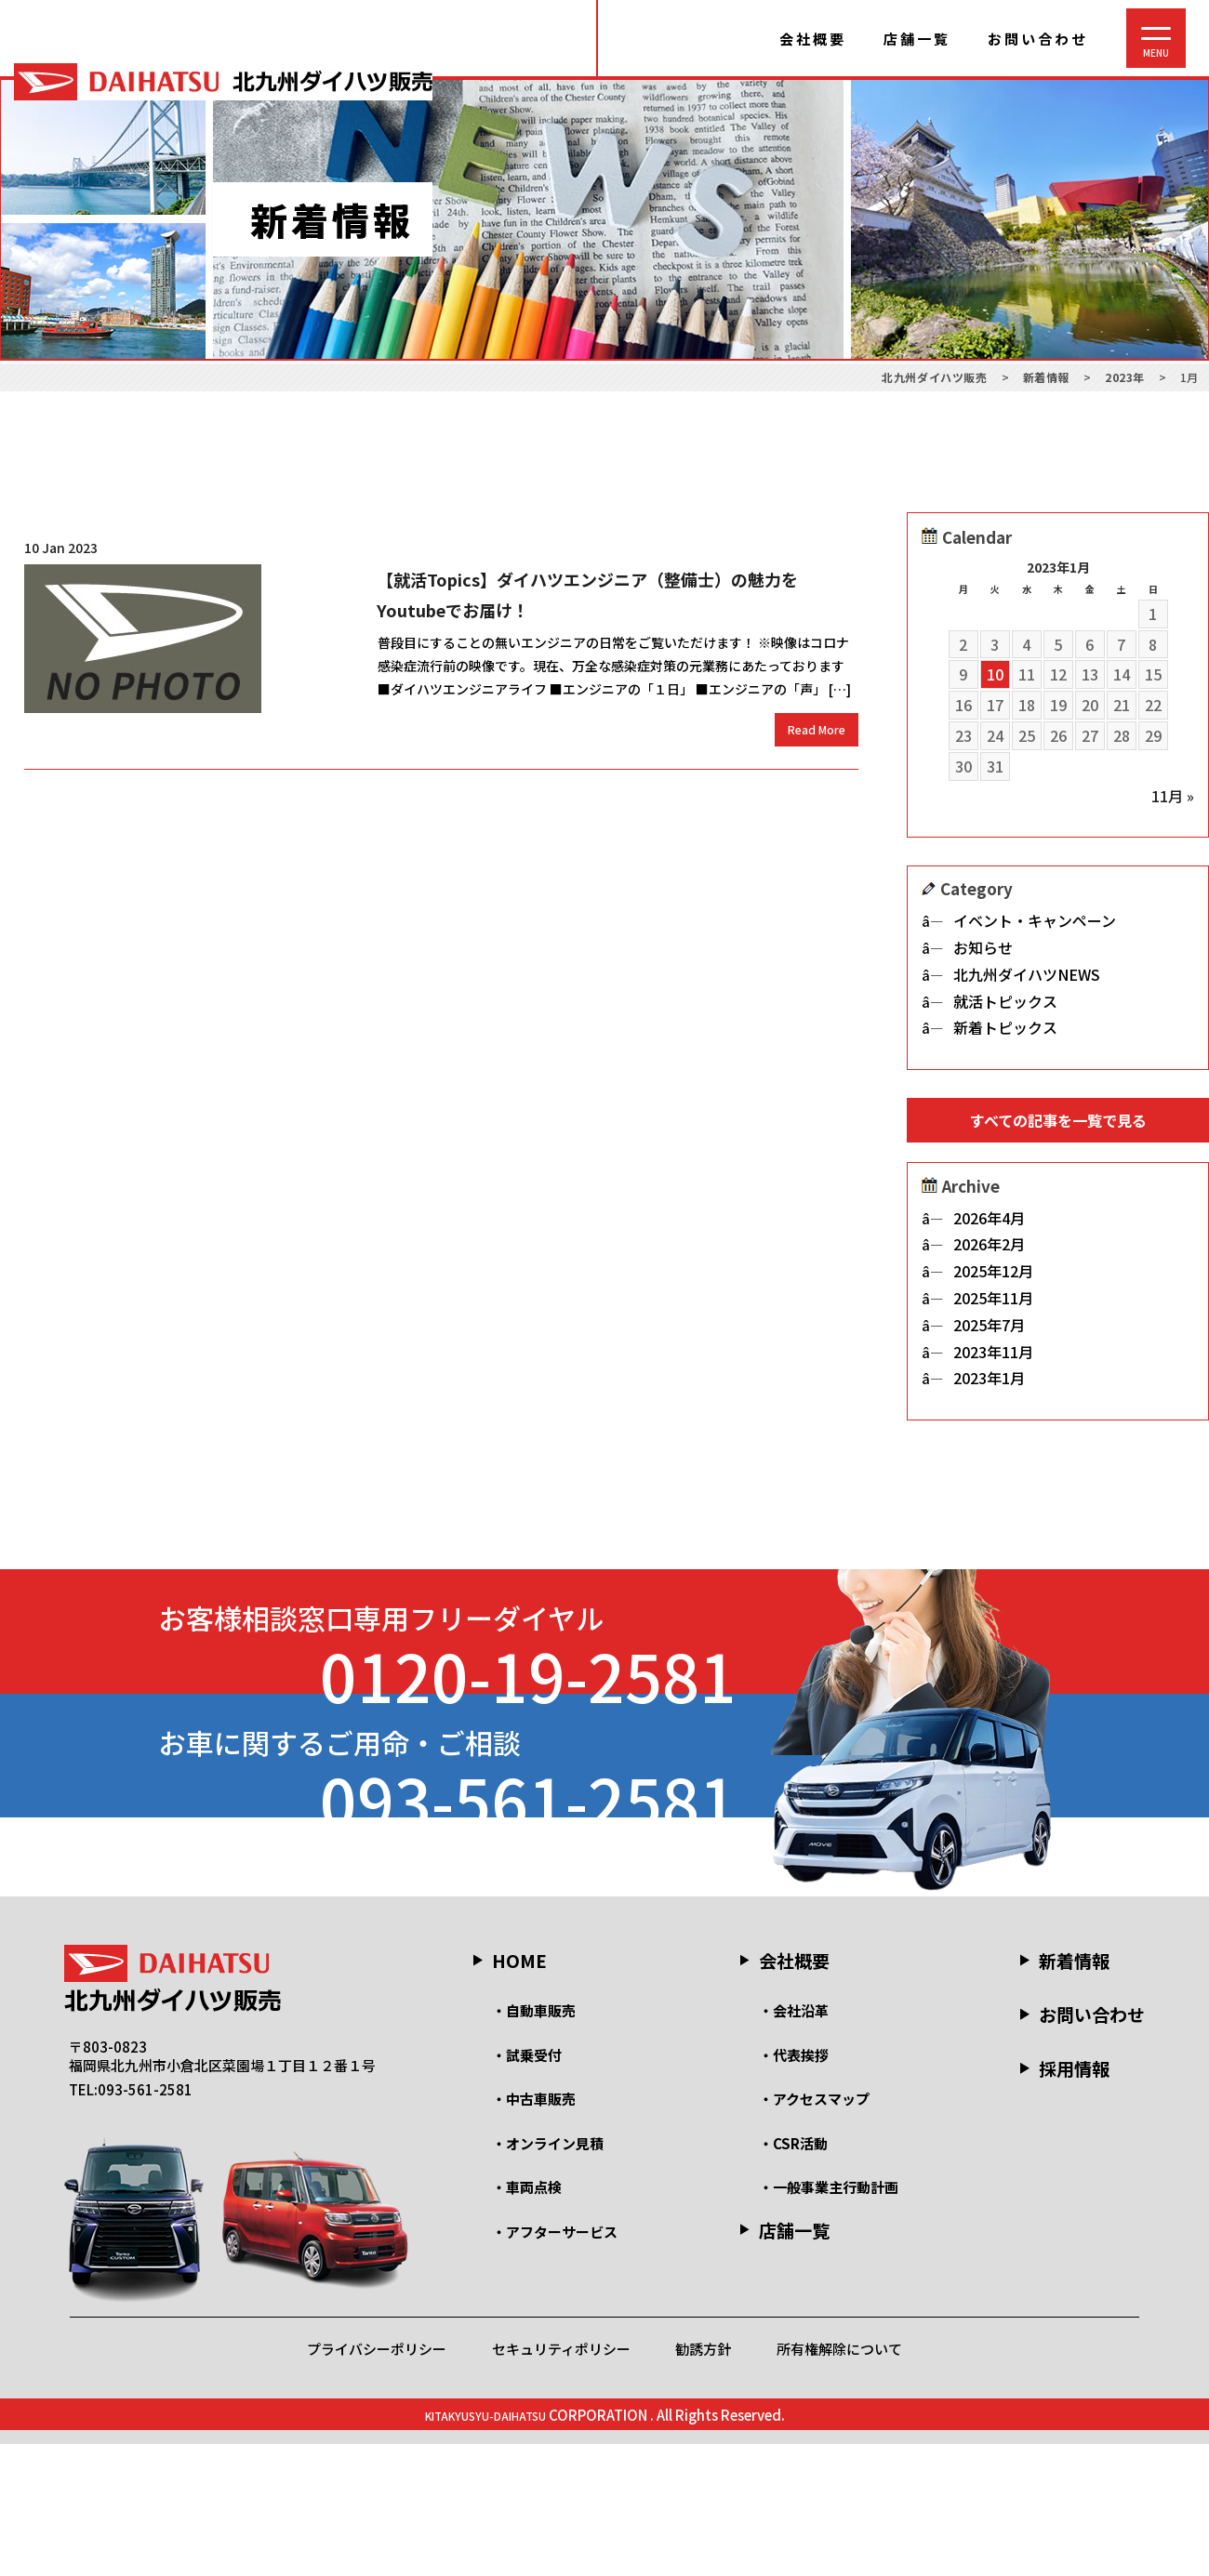  Describe the element at coordinates (1058, 1120) in the screenshot. I see `すべての記事を一覧で見る` at that location.